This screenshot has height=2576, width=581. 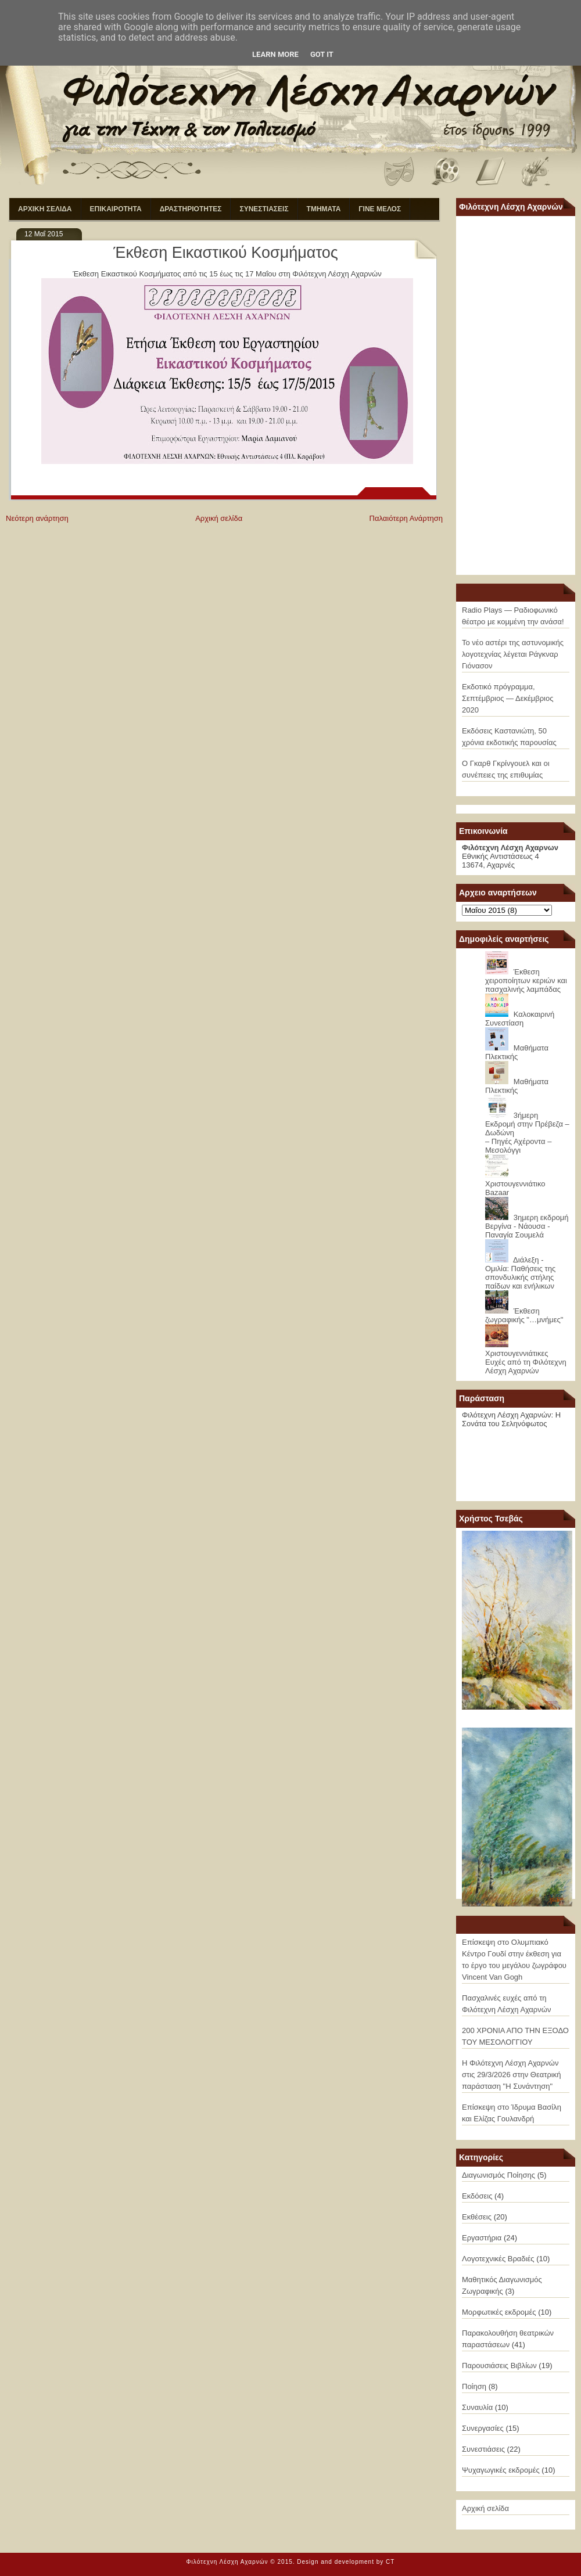 I want to click on Συνεργασίες, so click(x=483, y=2428).